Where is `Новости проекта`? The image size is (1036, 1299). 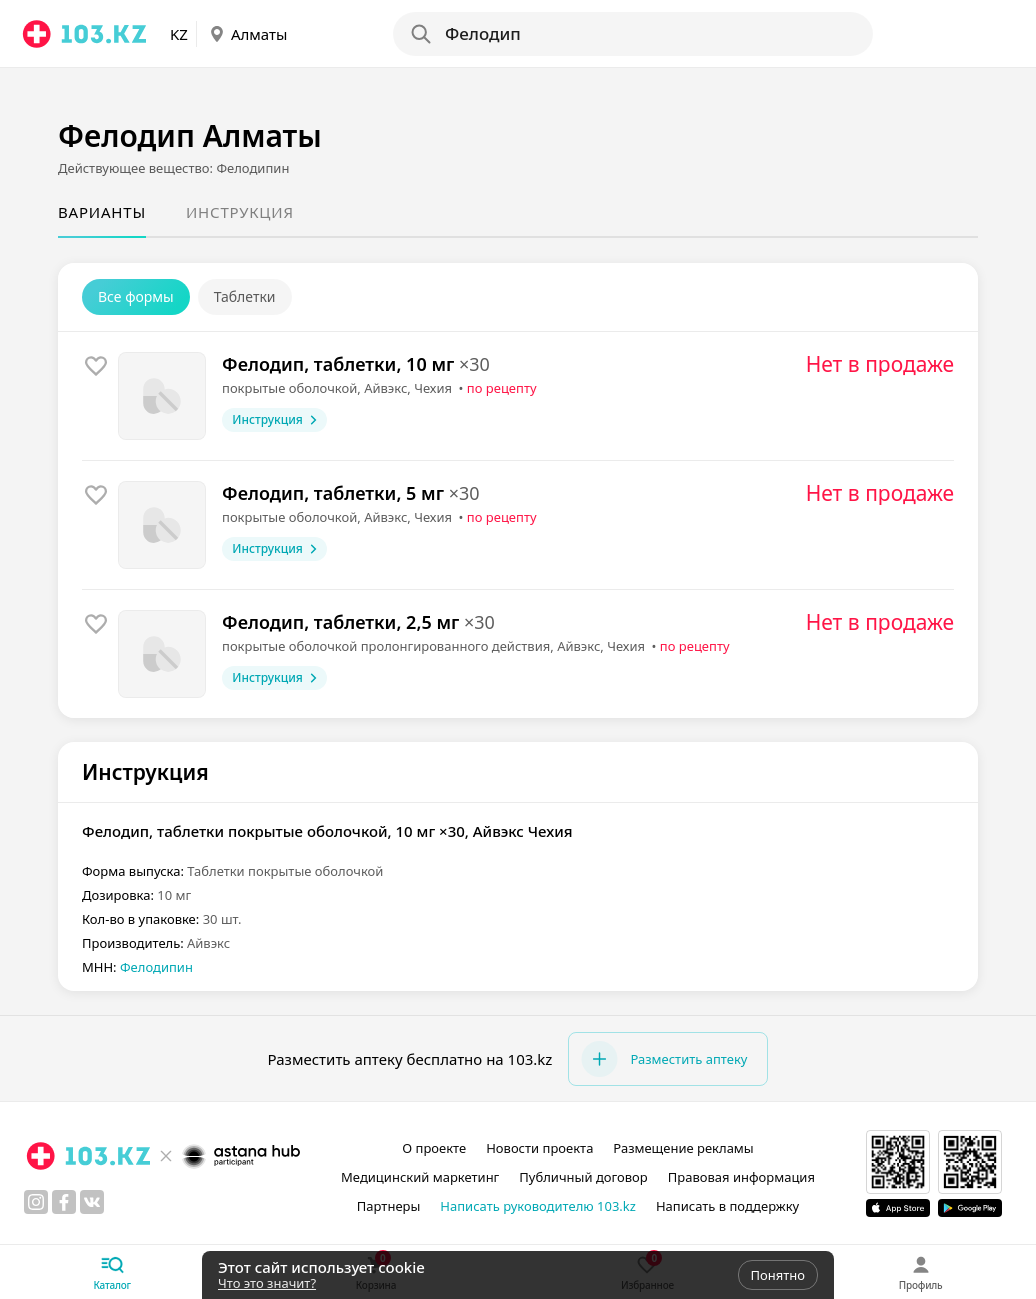 Новости проекта is located at coordinates (539, 1148).